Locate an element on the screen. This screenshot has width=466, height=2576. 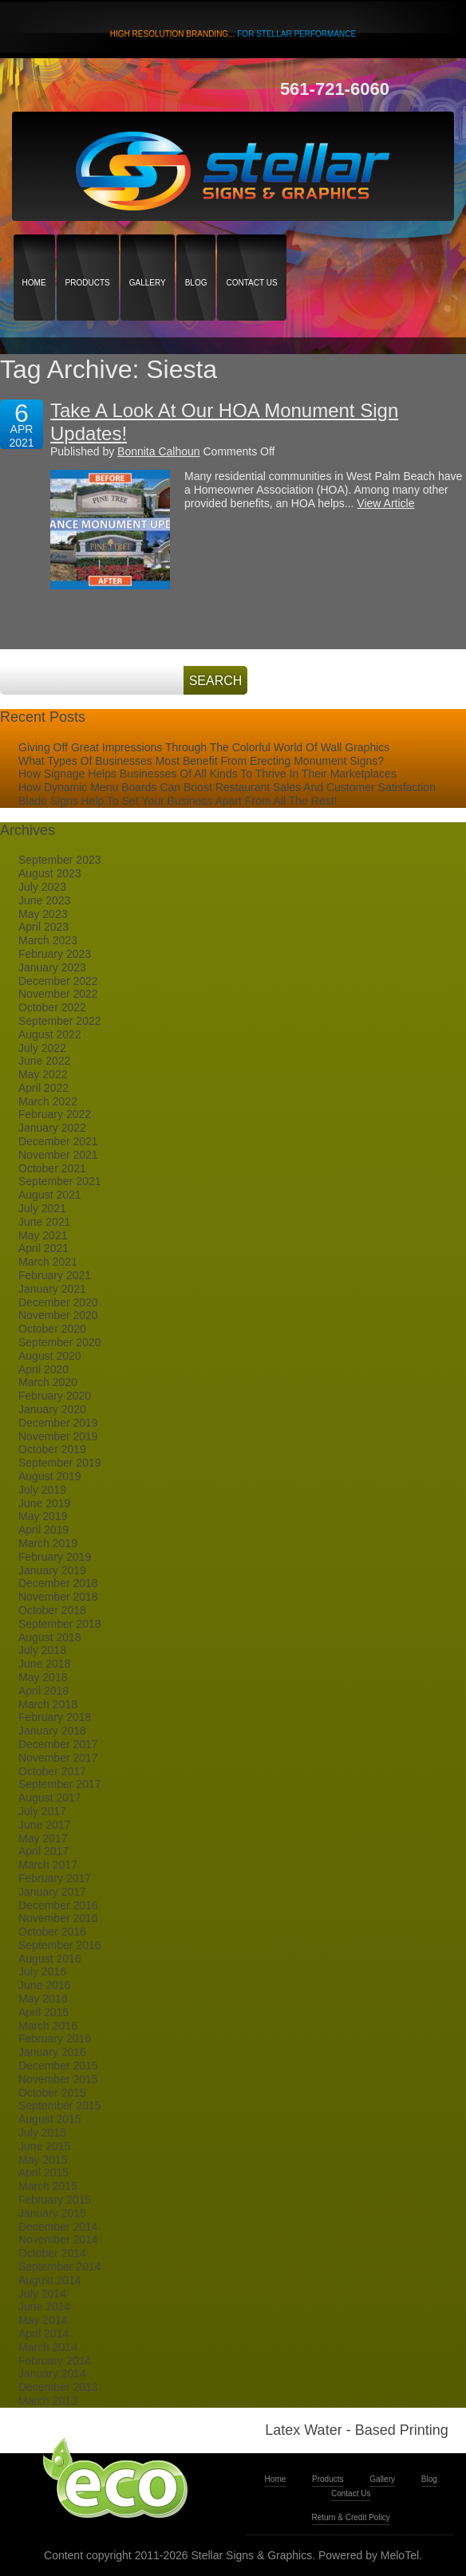
June 2018 is located at coordinates (44, 1663).